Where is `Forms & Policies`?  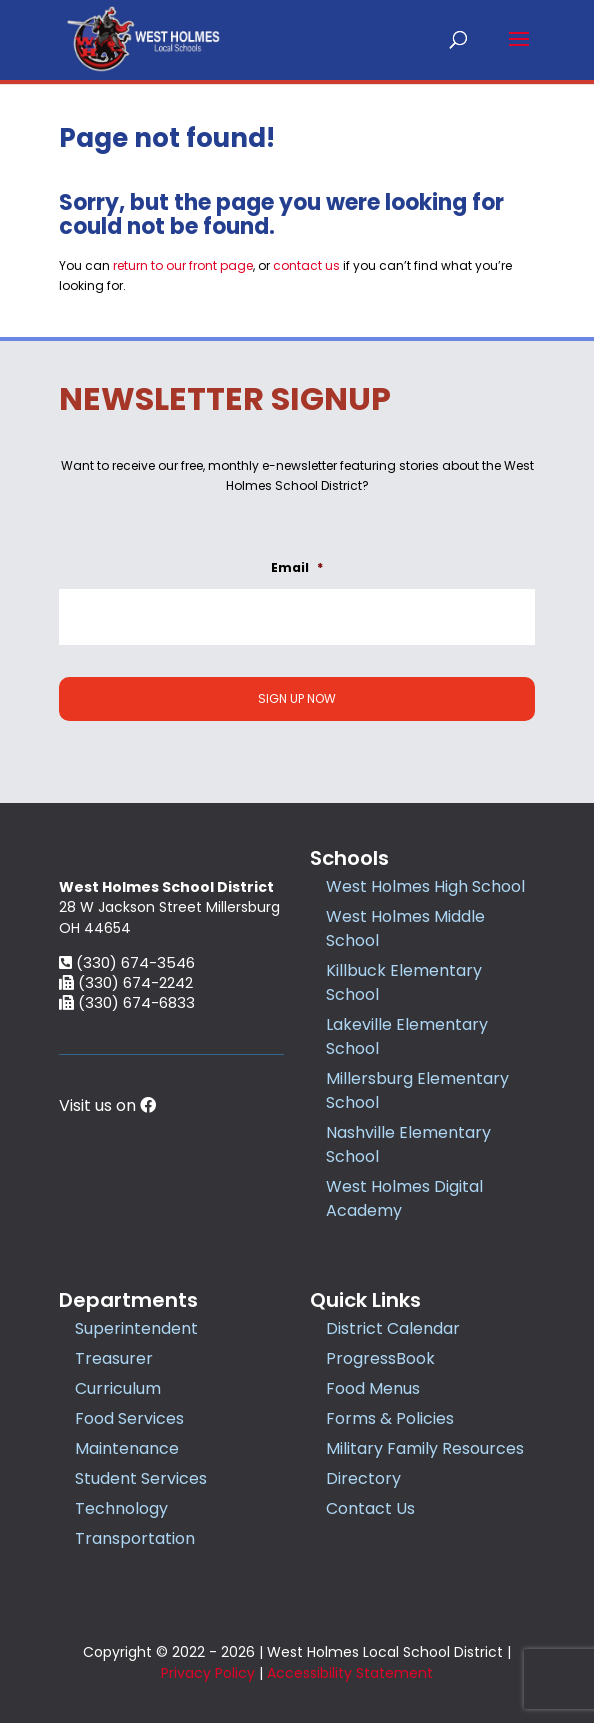
Forms & Policies is located at coordinates (390, 1418).